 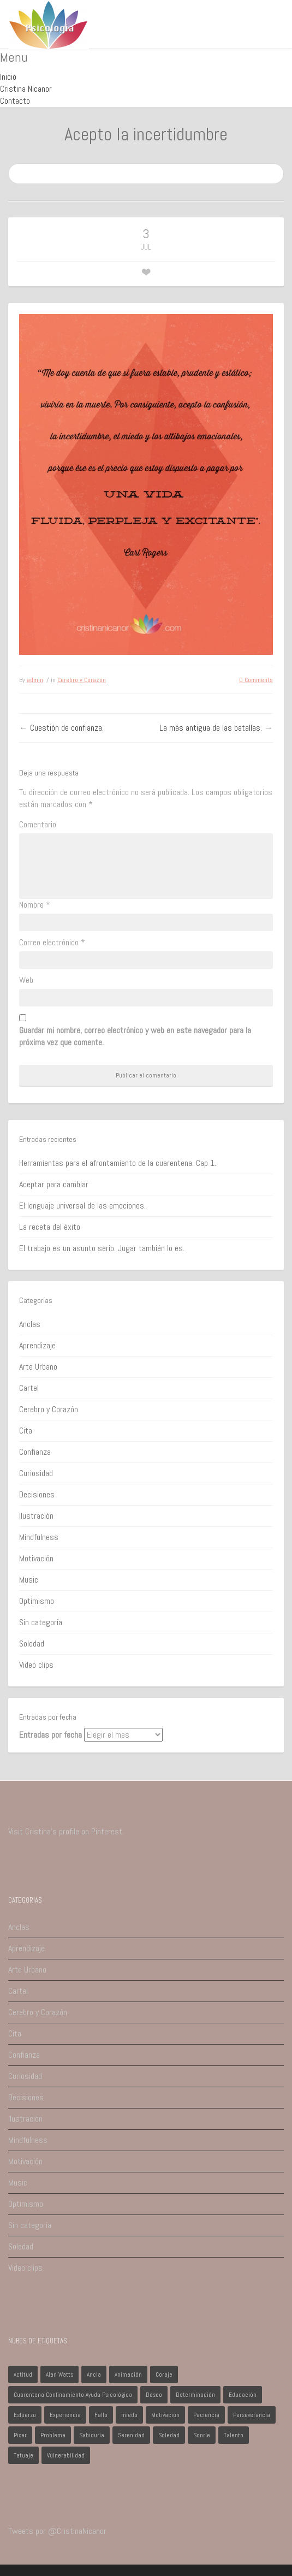 What do you see at coordinates (35, 680) in the screenshot?
I see `admin` at bounding box center [35, 680].